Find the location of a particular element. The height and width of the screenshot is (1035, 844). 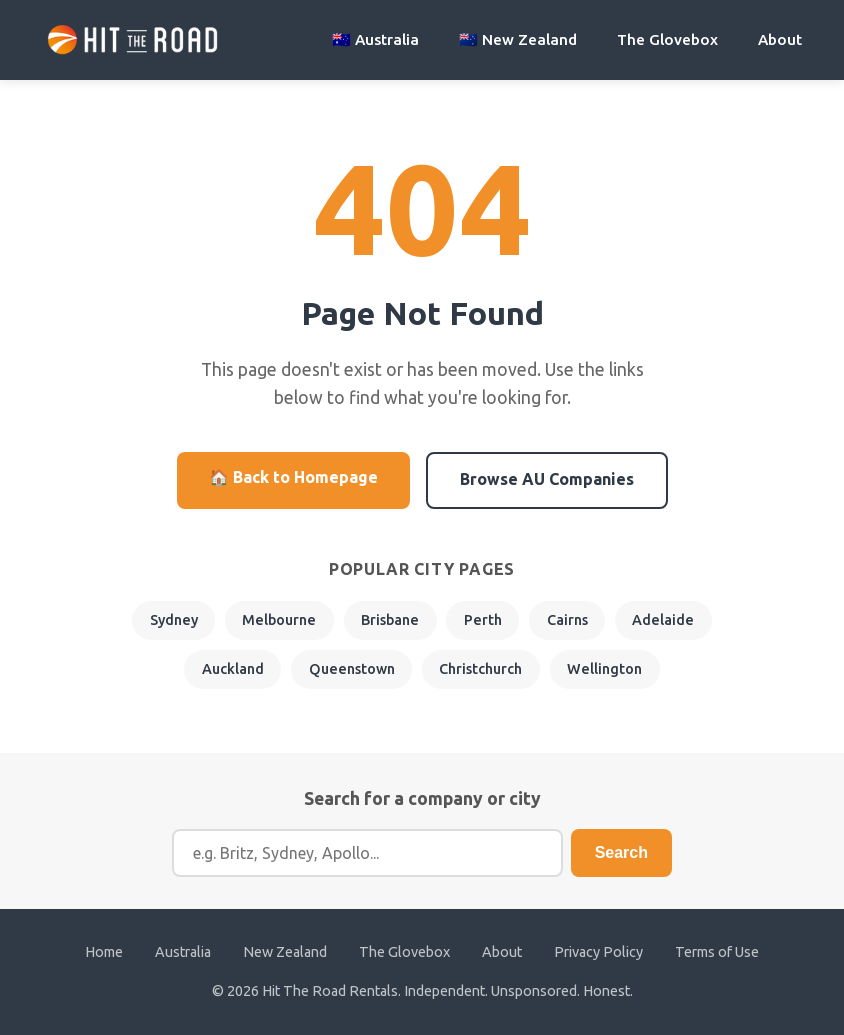

Adelaide is located at coordinates (663, 620).